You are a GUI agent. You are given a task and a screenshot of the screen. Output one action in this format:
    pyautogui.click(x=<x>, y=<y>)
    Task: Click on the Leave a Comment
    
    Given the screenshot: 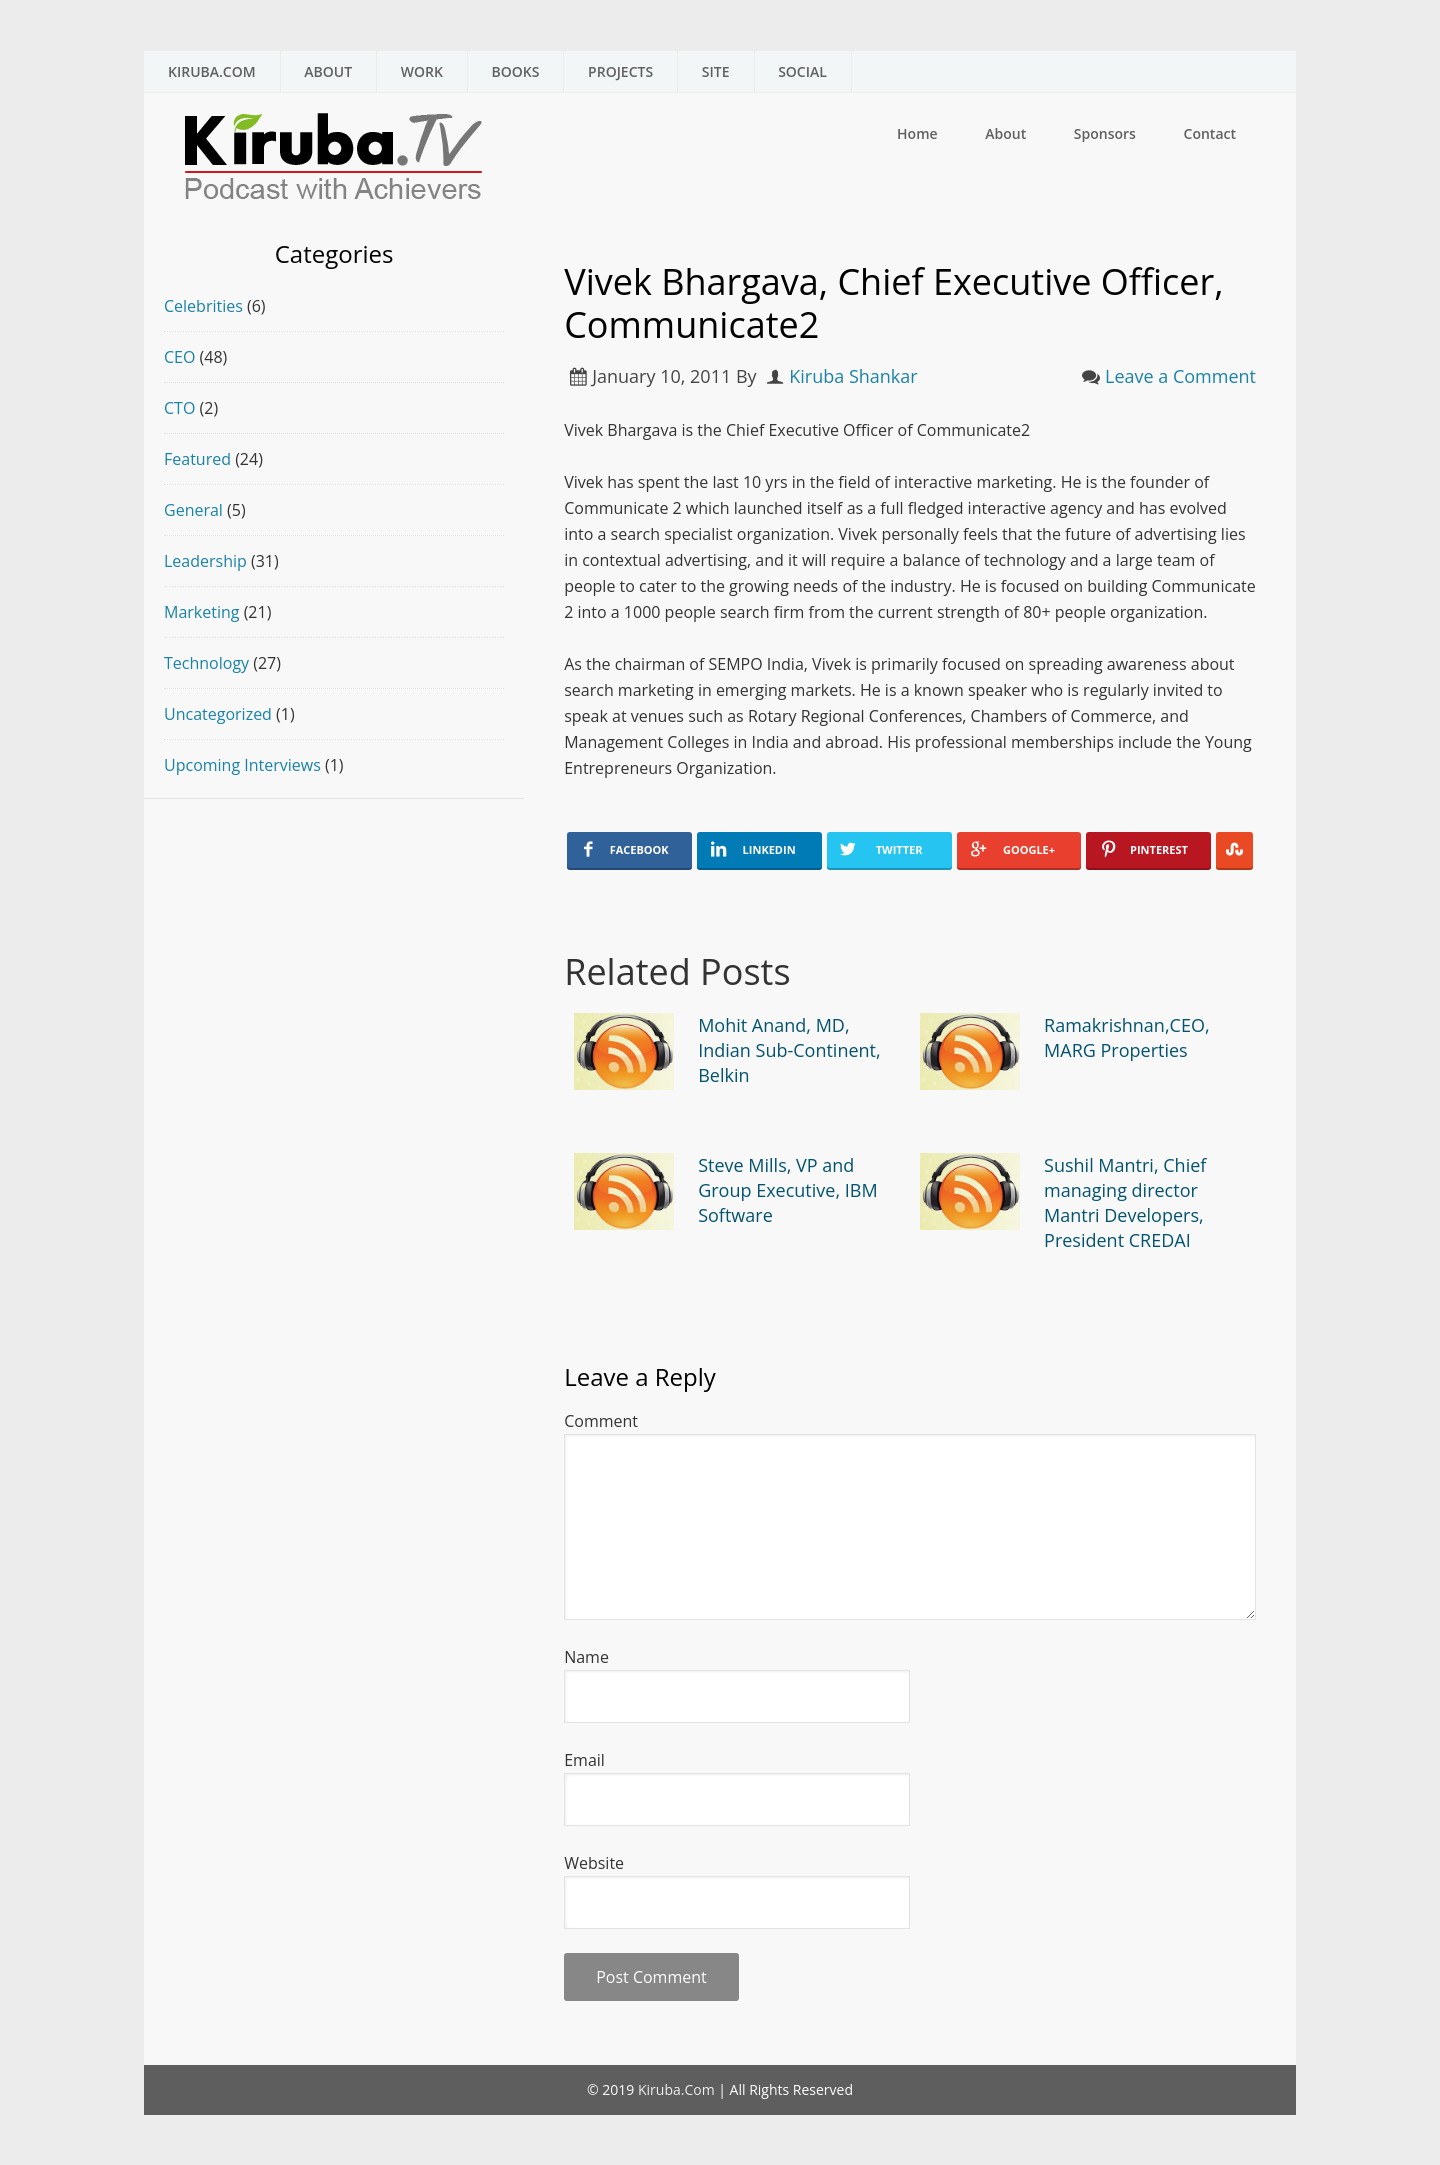 What is the action you would take?
    pyautogui.click(x=1180, y=376)
    